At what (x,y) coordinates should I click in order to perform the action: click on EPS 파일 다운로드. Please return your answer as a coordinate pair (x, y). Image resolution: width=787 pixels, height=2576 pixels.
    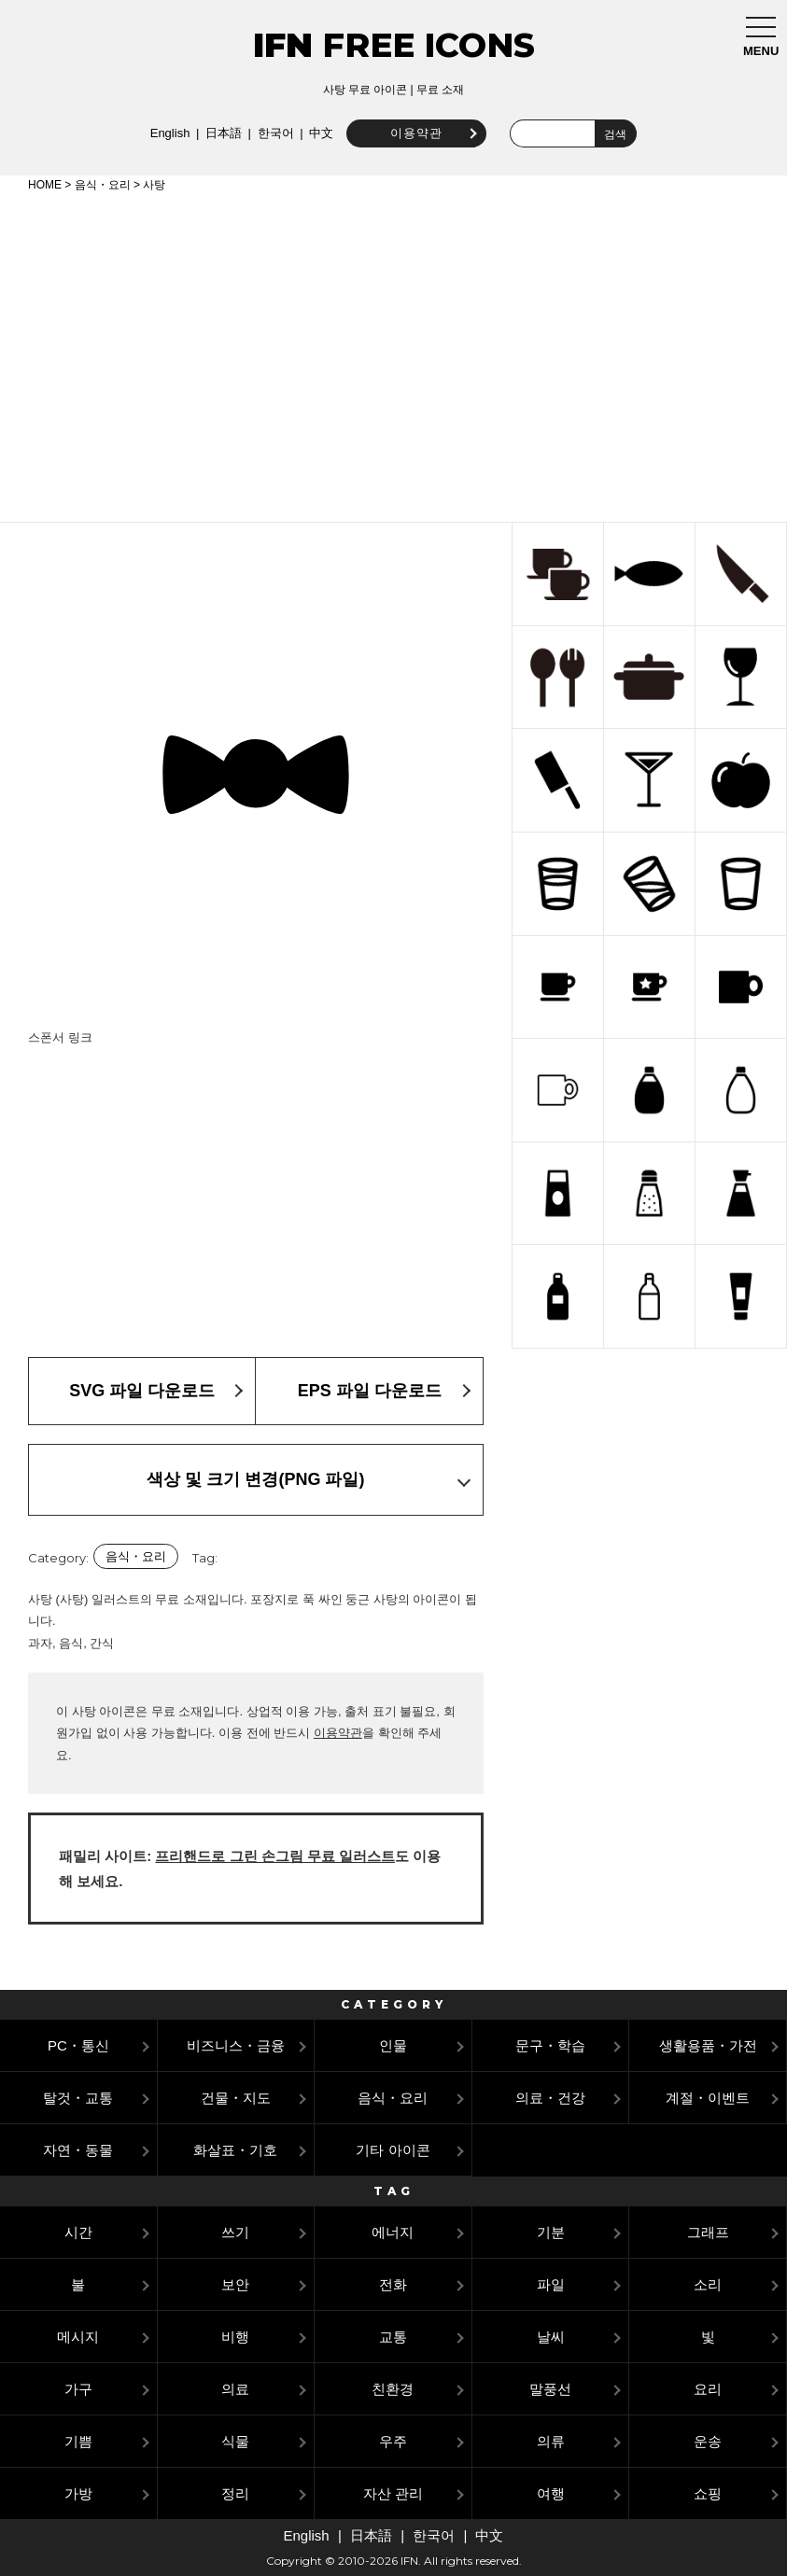
    Looking at the image, I should click on (370, 1390).